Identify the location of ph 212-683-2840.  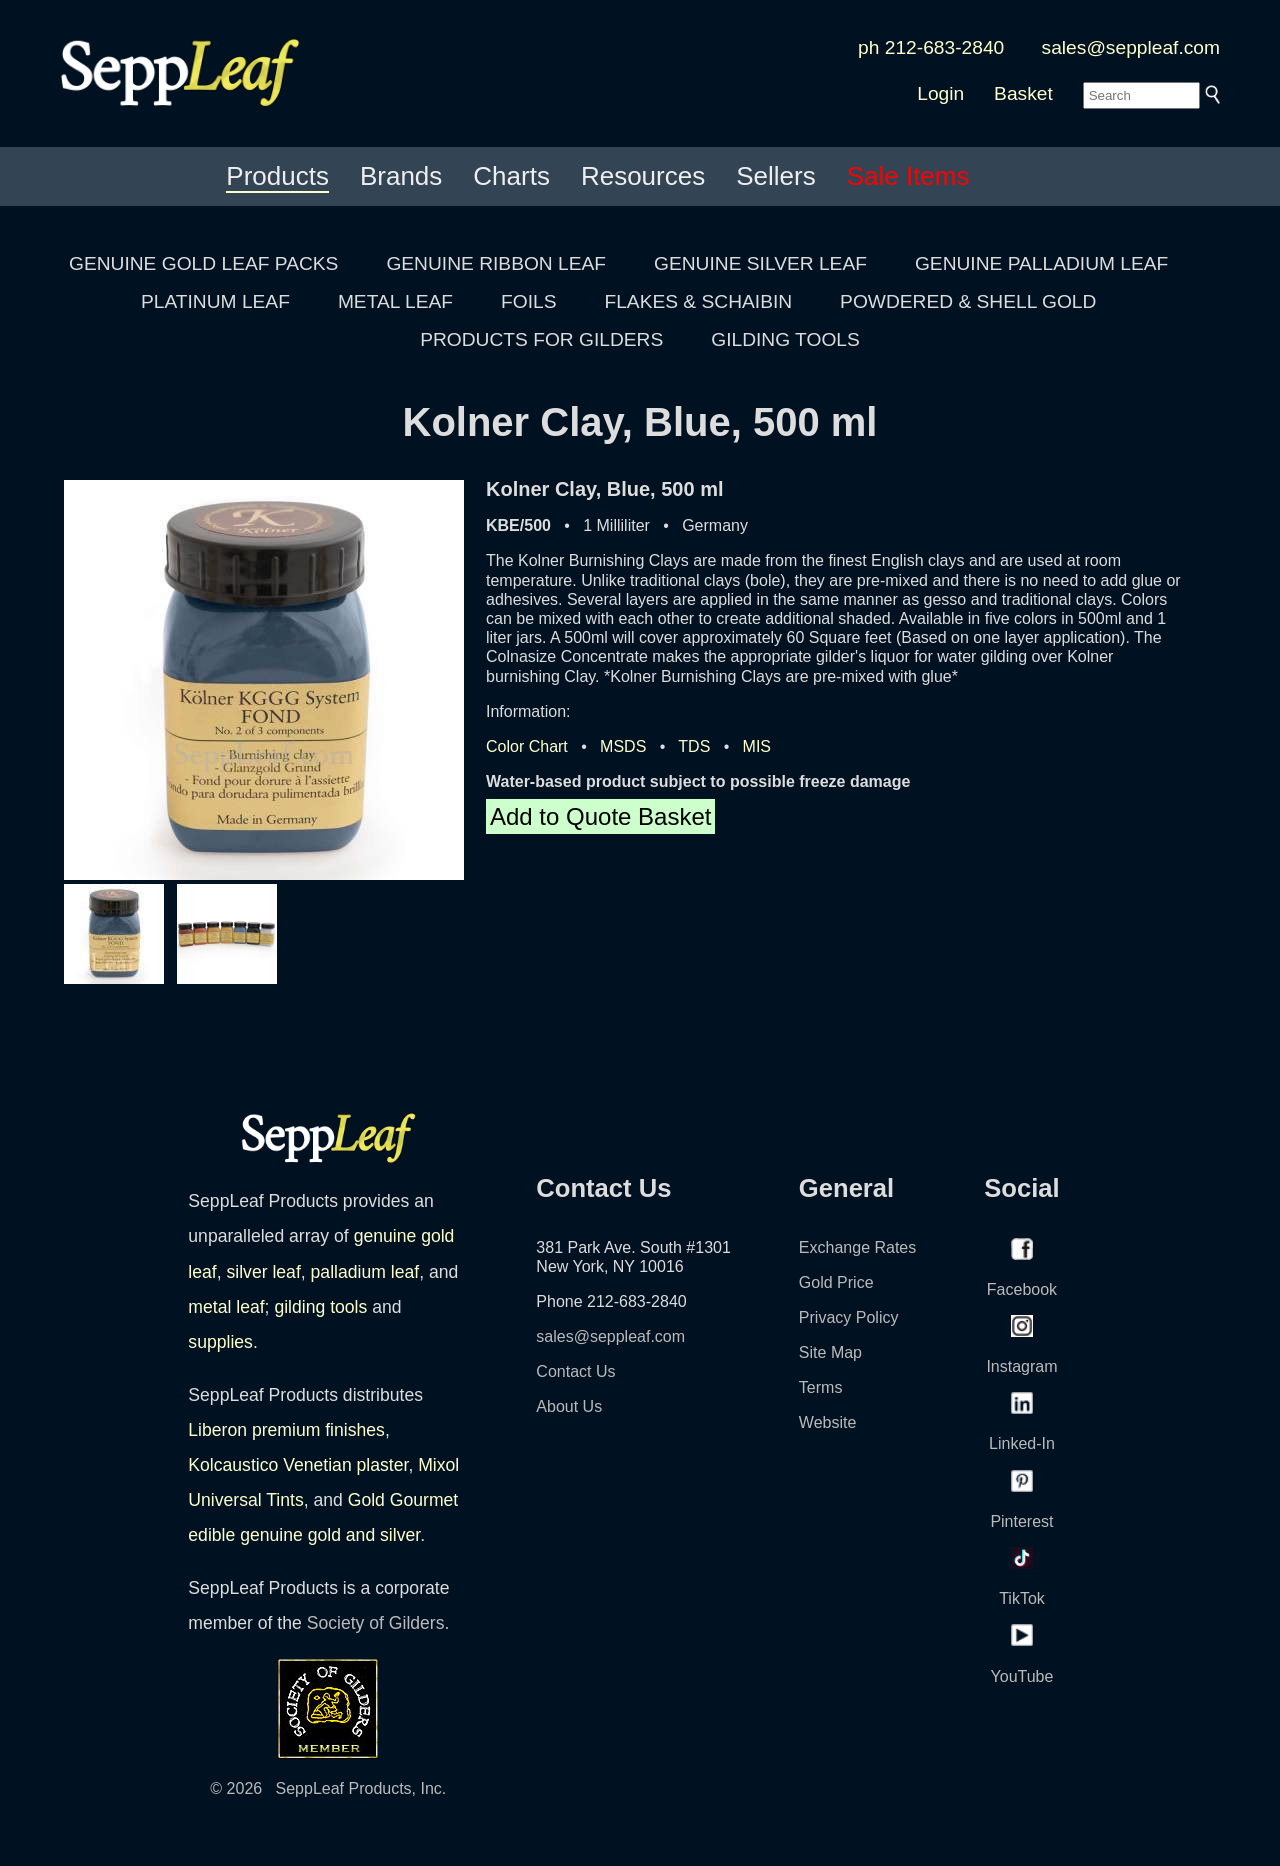
(931, 47).